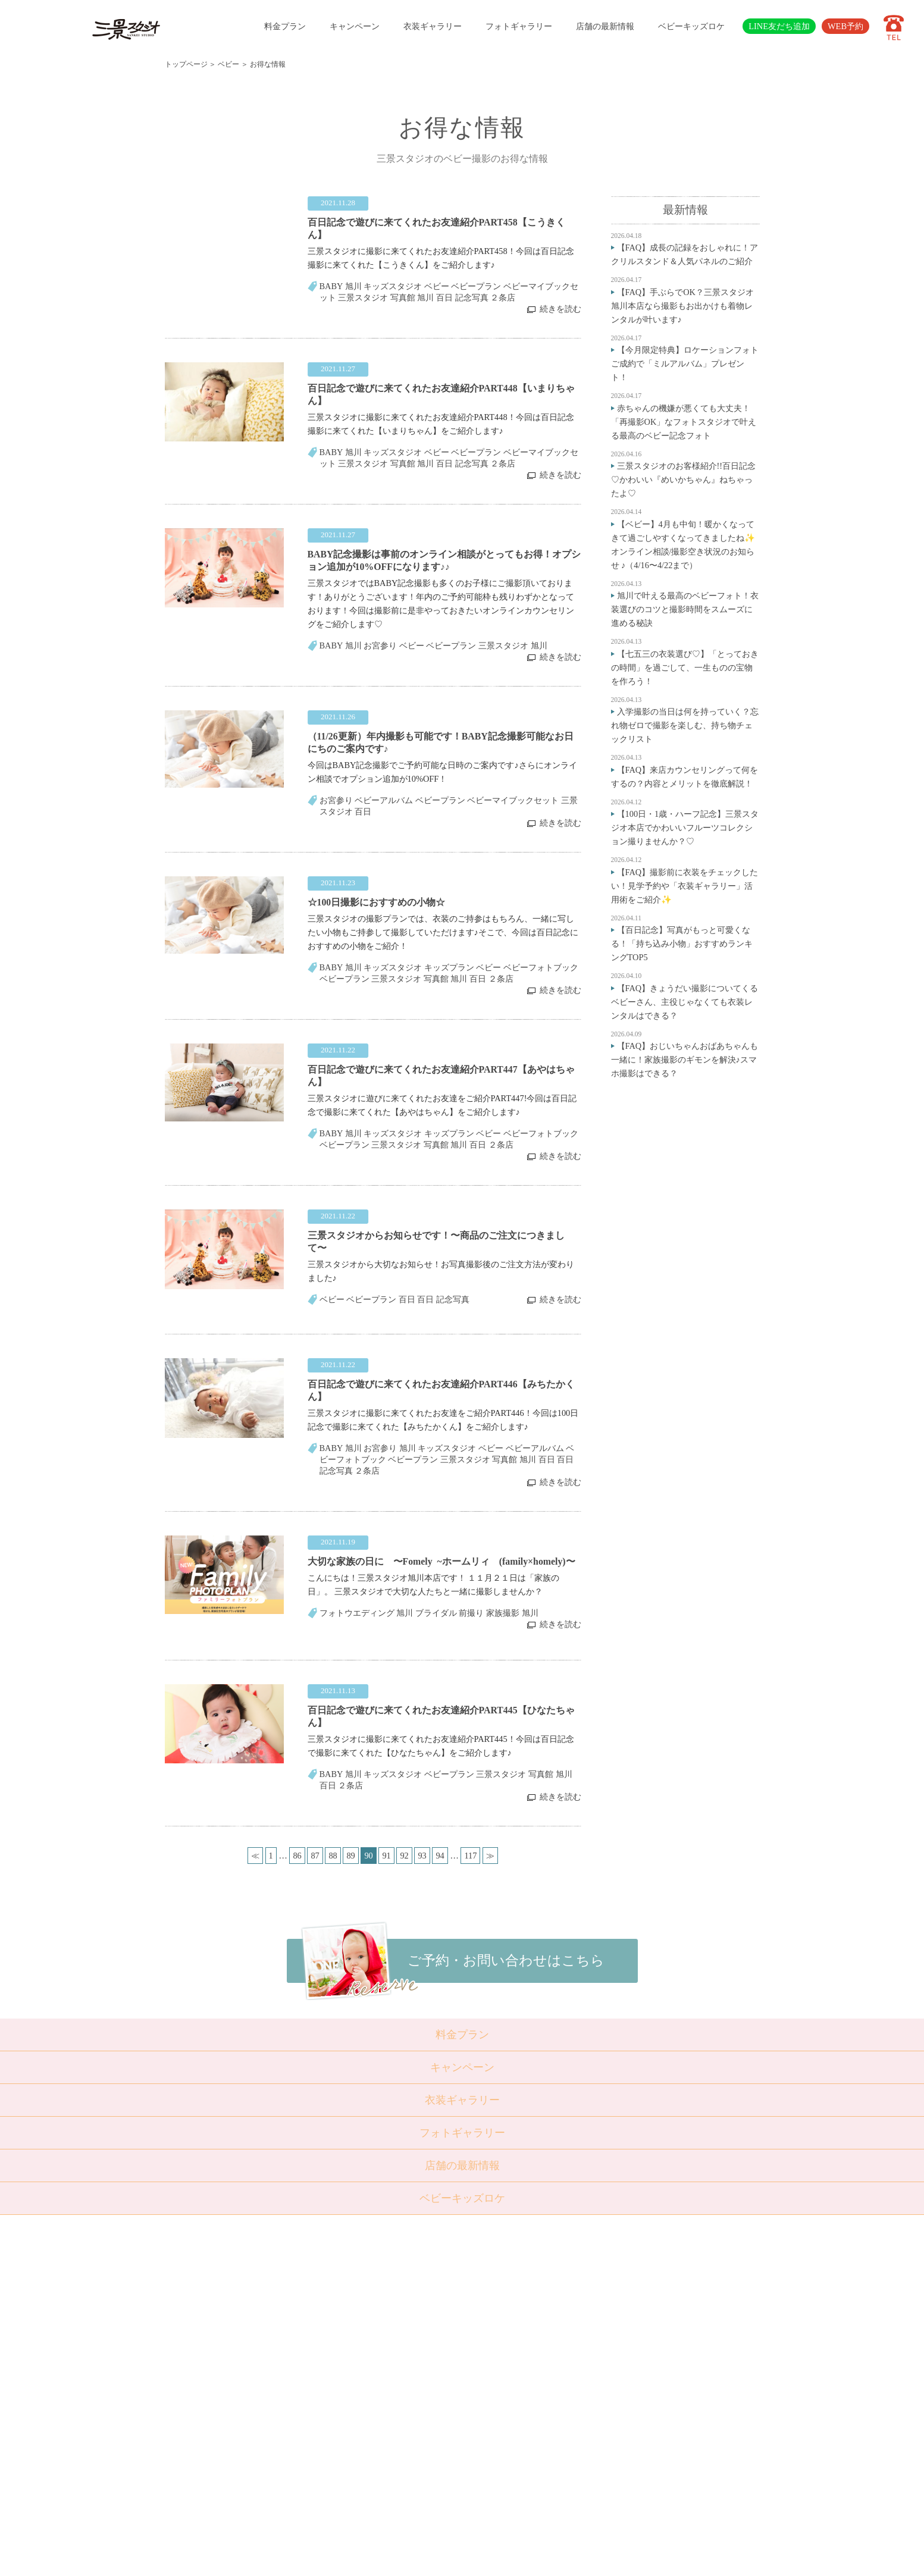 The height and width of the screenshot is (2576, 924). I want to click on 三景スタジオのお客様紹介!!百日記念♡かわいい『めいかちゃん』ねちゃったよ♡, so click(683, 479).